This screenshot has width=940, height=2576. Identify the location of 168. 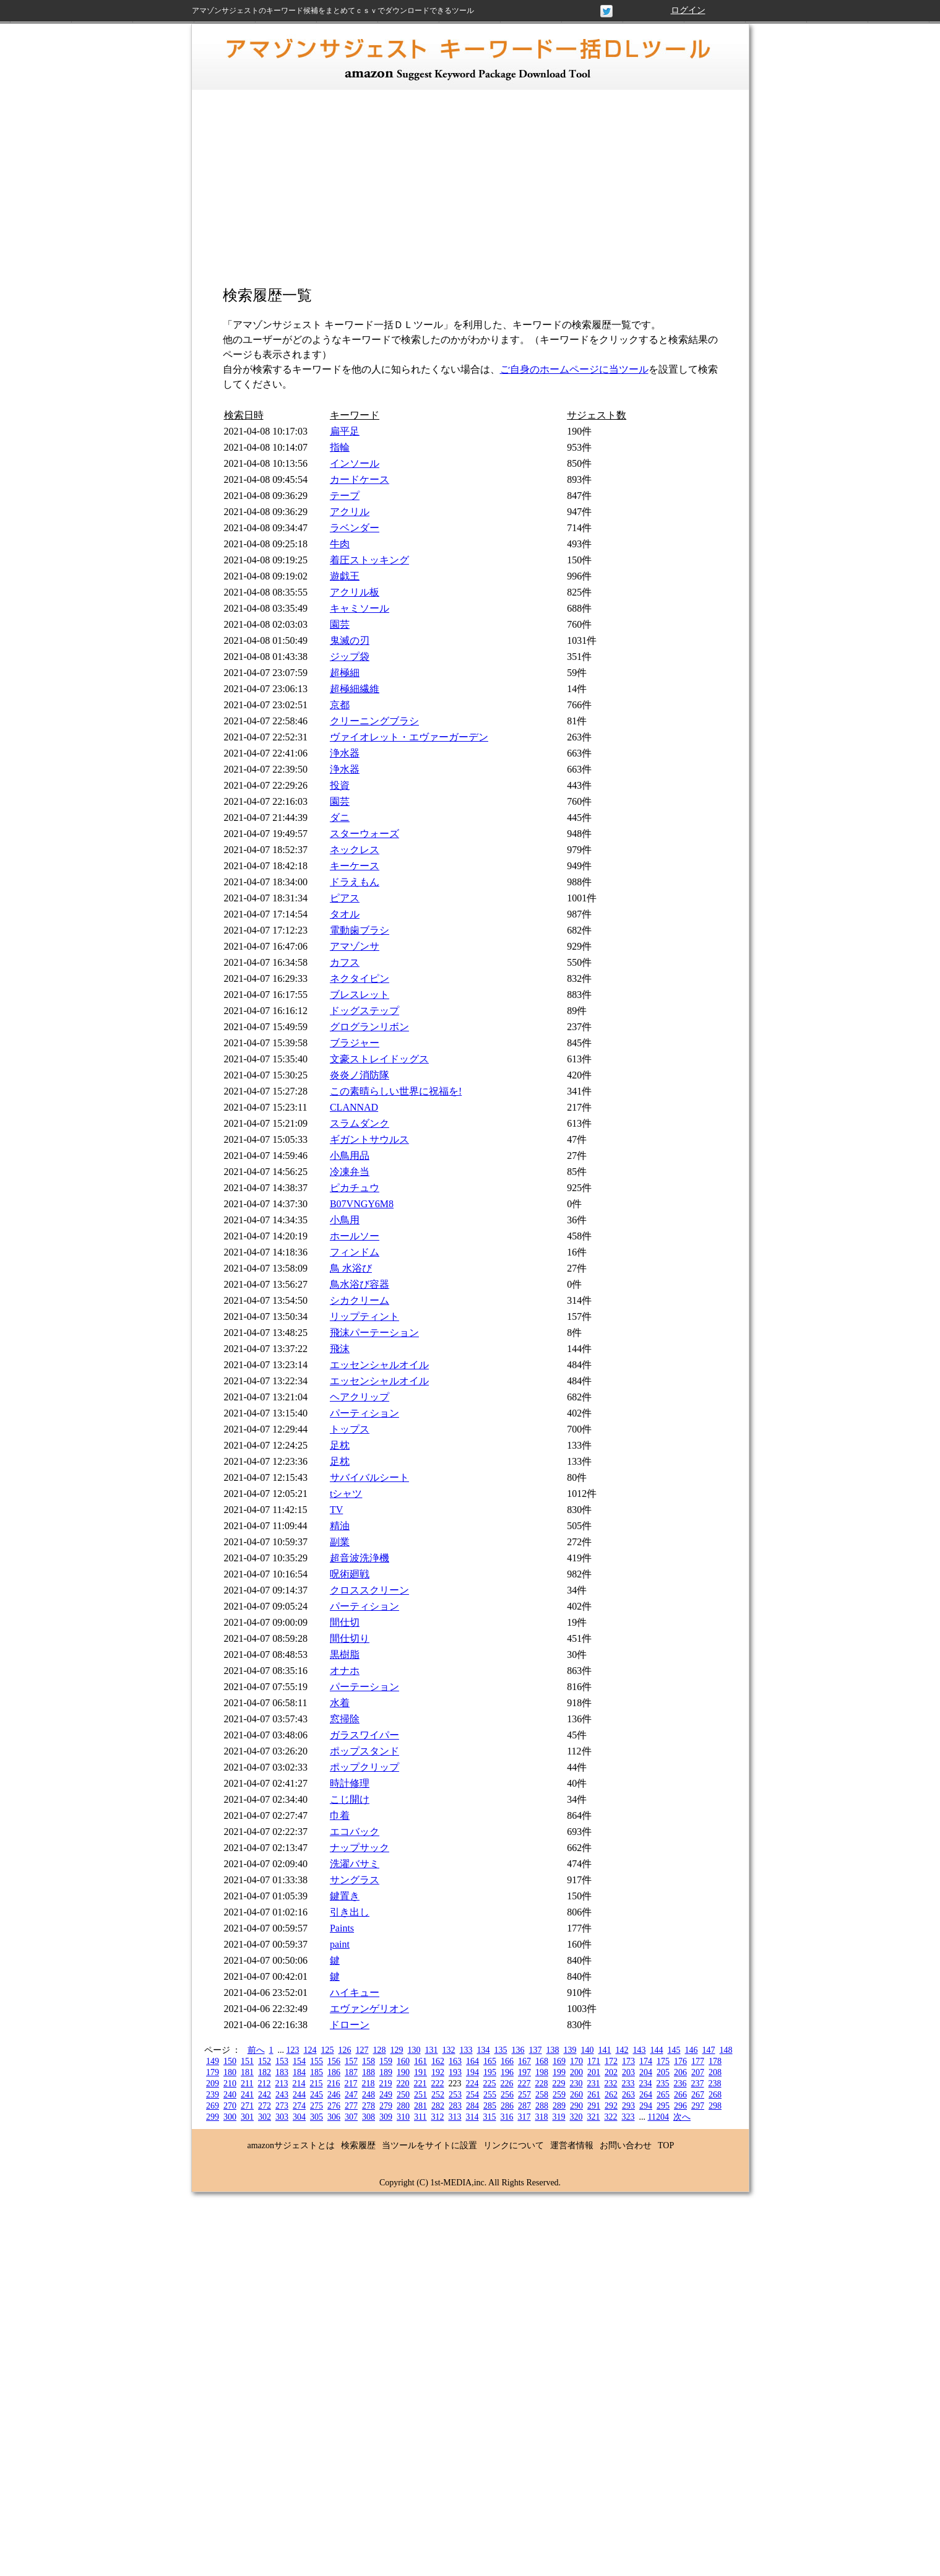
(541, 2061).